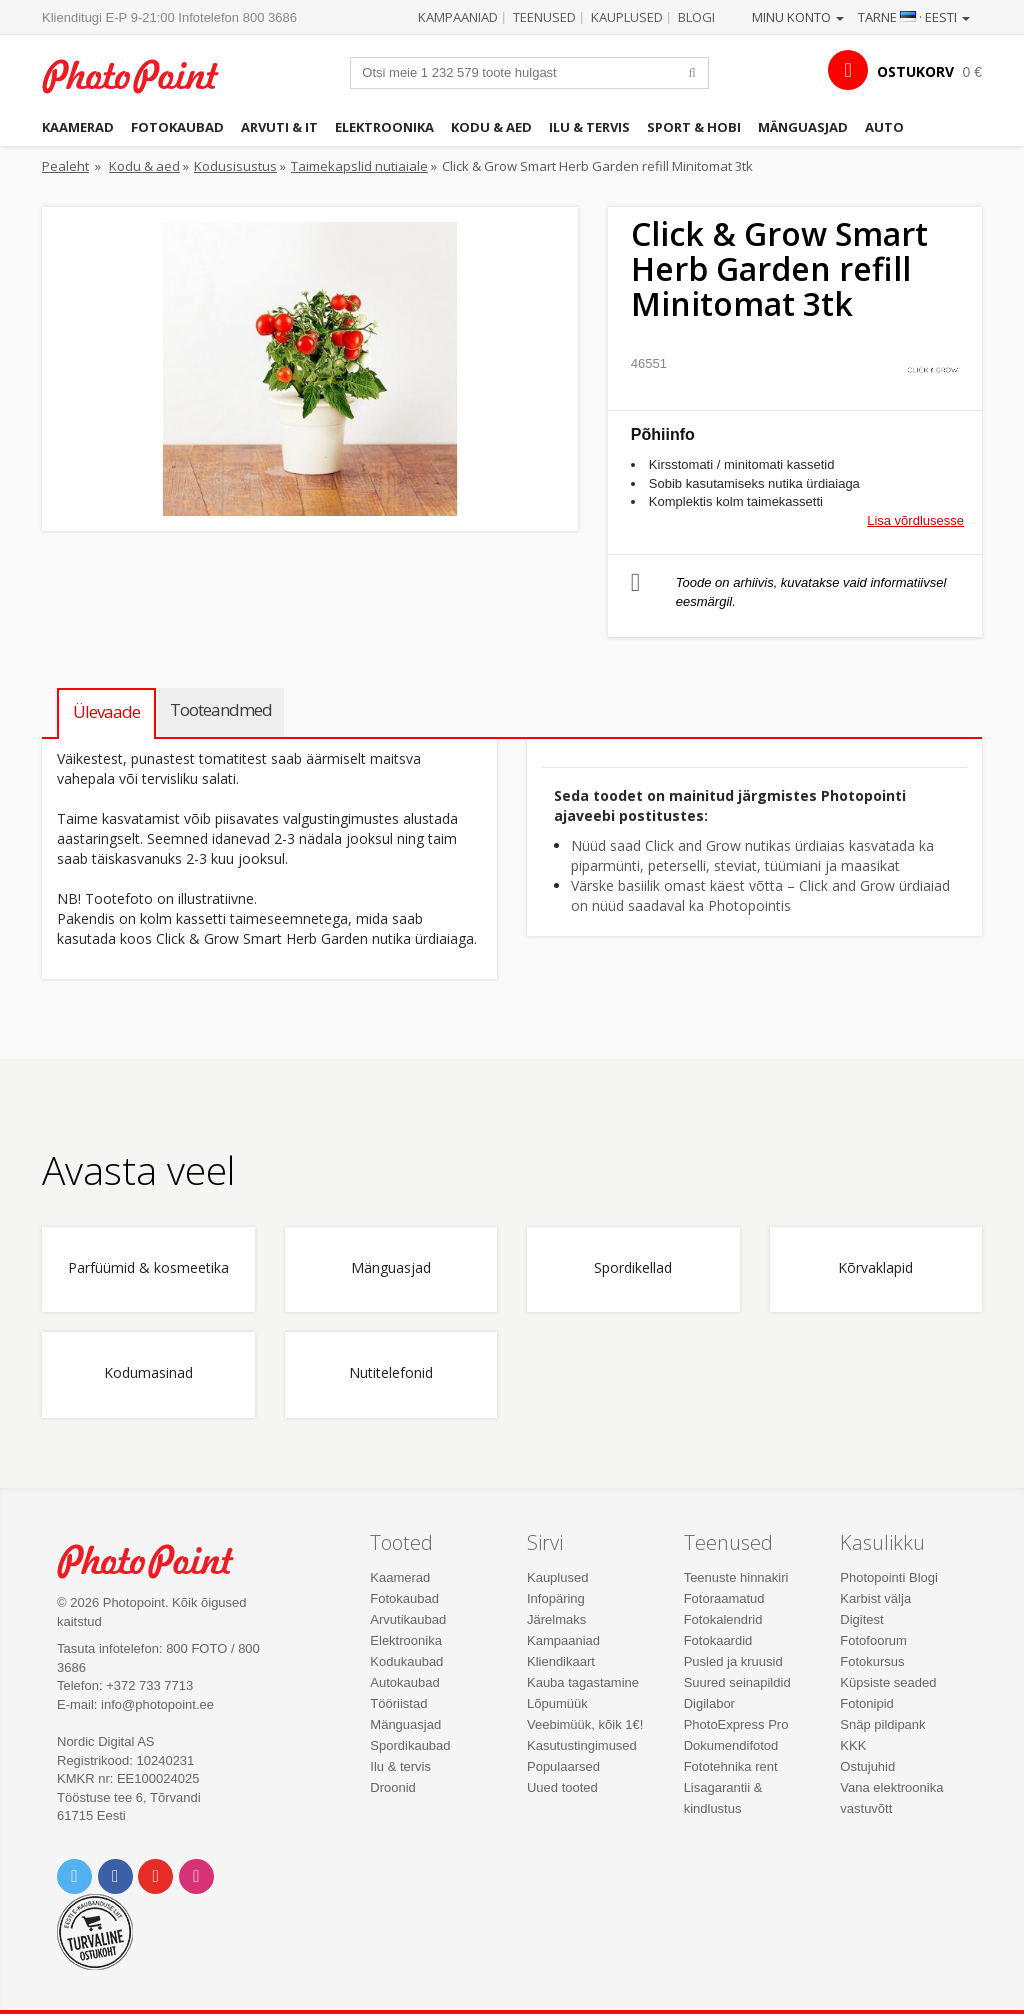  What do you see at coordinates (888, 1682) in the screenshot?
I see `Küpsiste seaded` at bounding box center [888, 1682].